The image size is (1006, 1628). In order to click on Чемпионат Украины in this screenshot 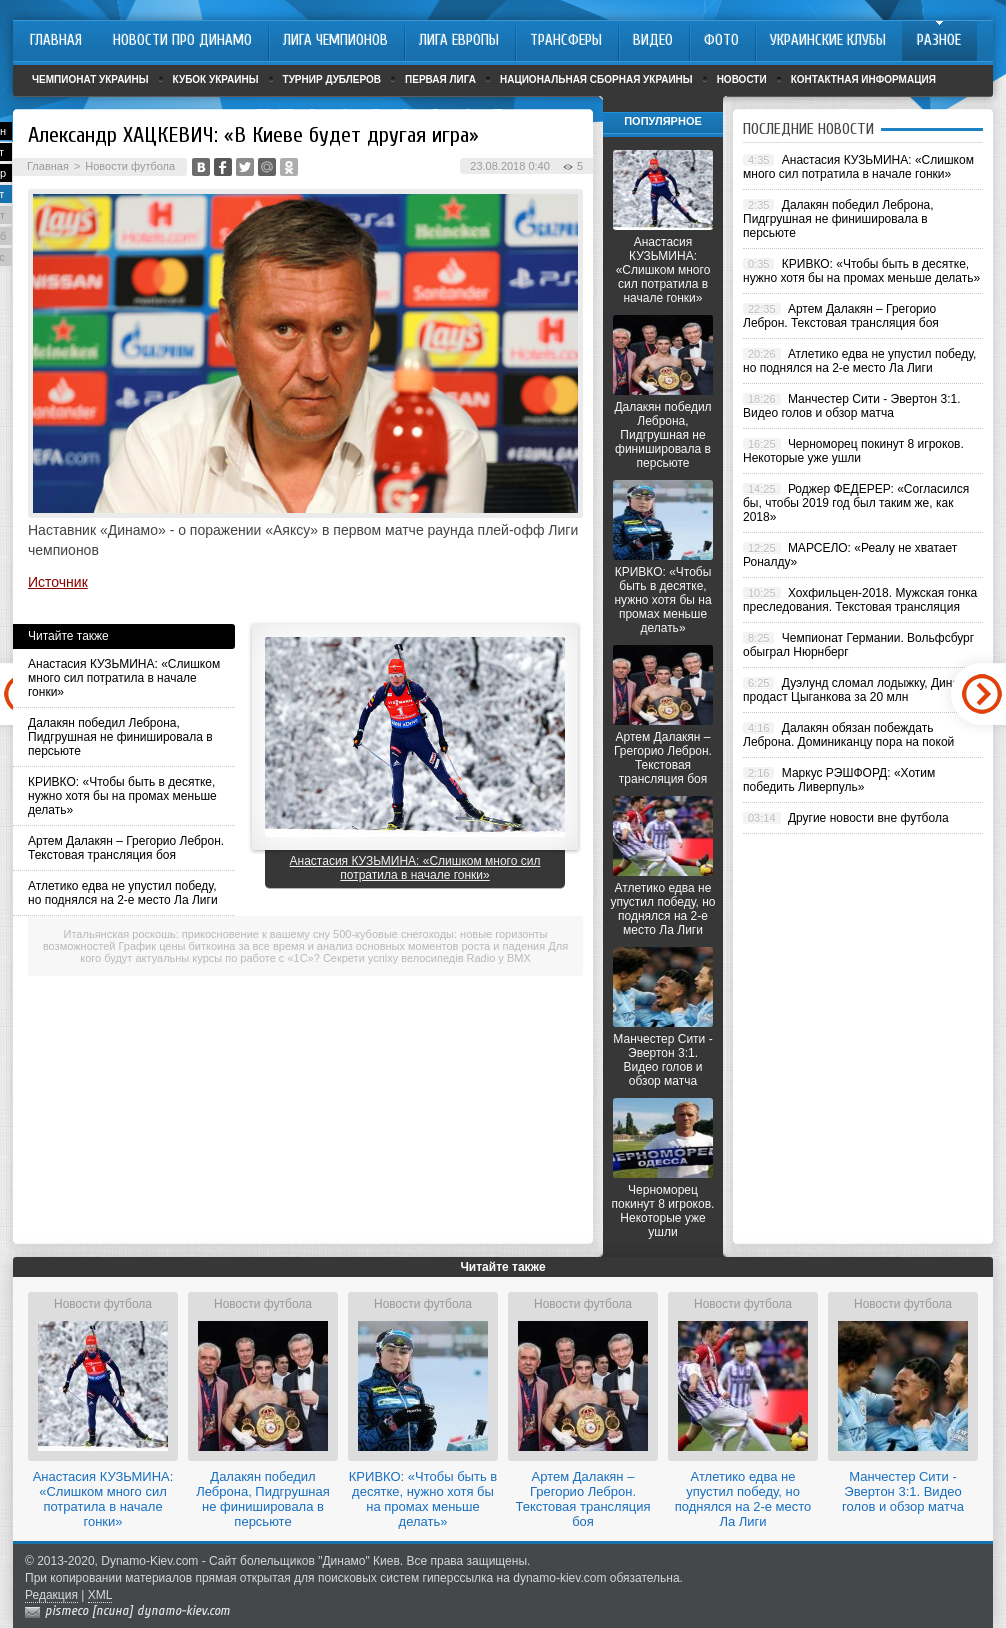, I will do `click(90, 79)`.